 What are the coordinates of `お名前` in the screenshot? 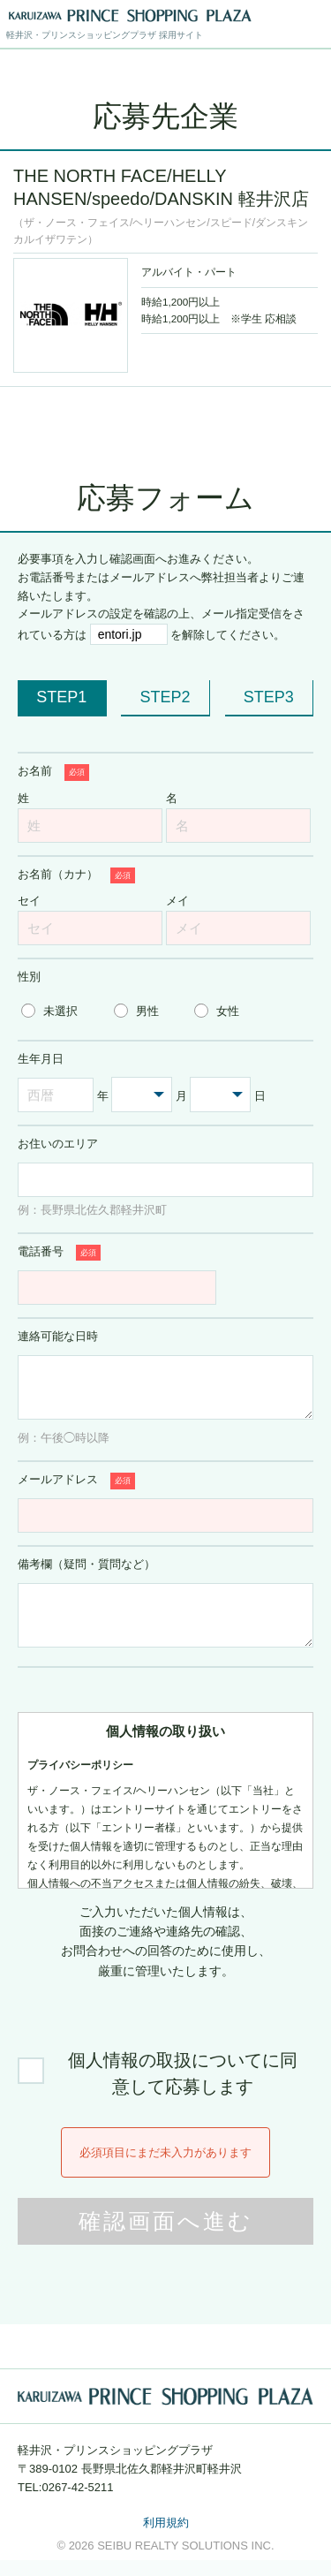 It's located at (53, 772).